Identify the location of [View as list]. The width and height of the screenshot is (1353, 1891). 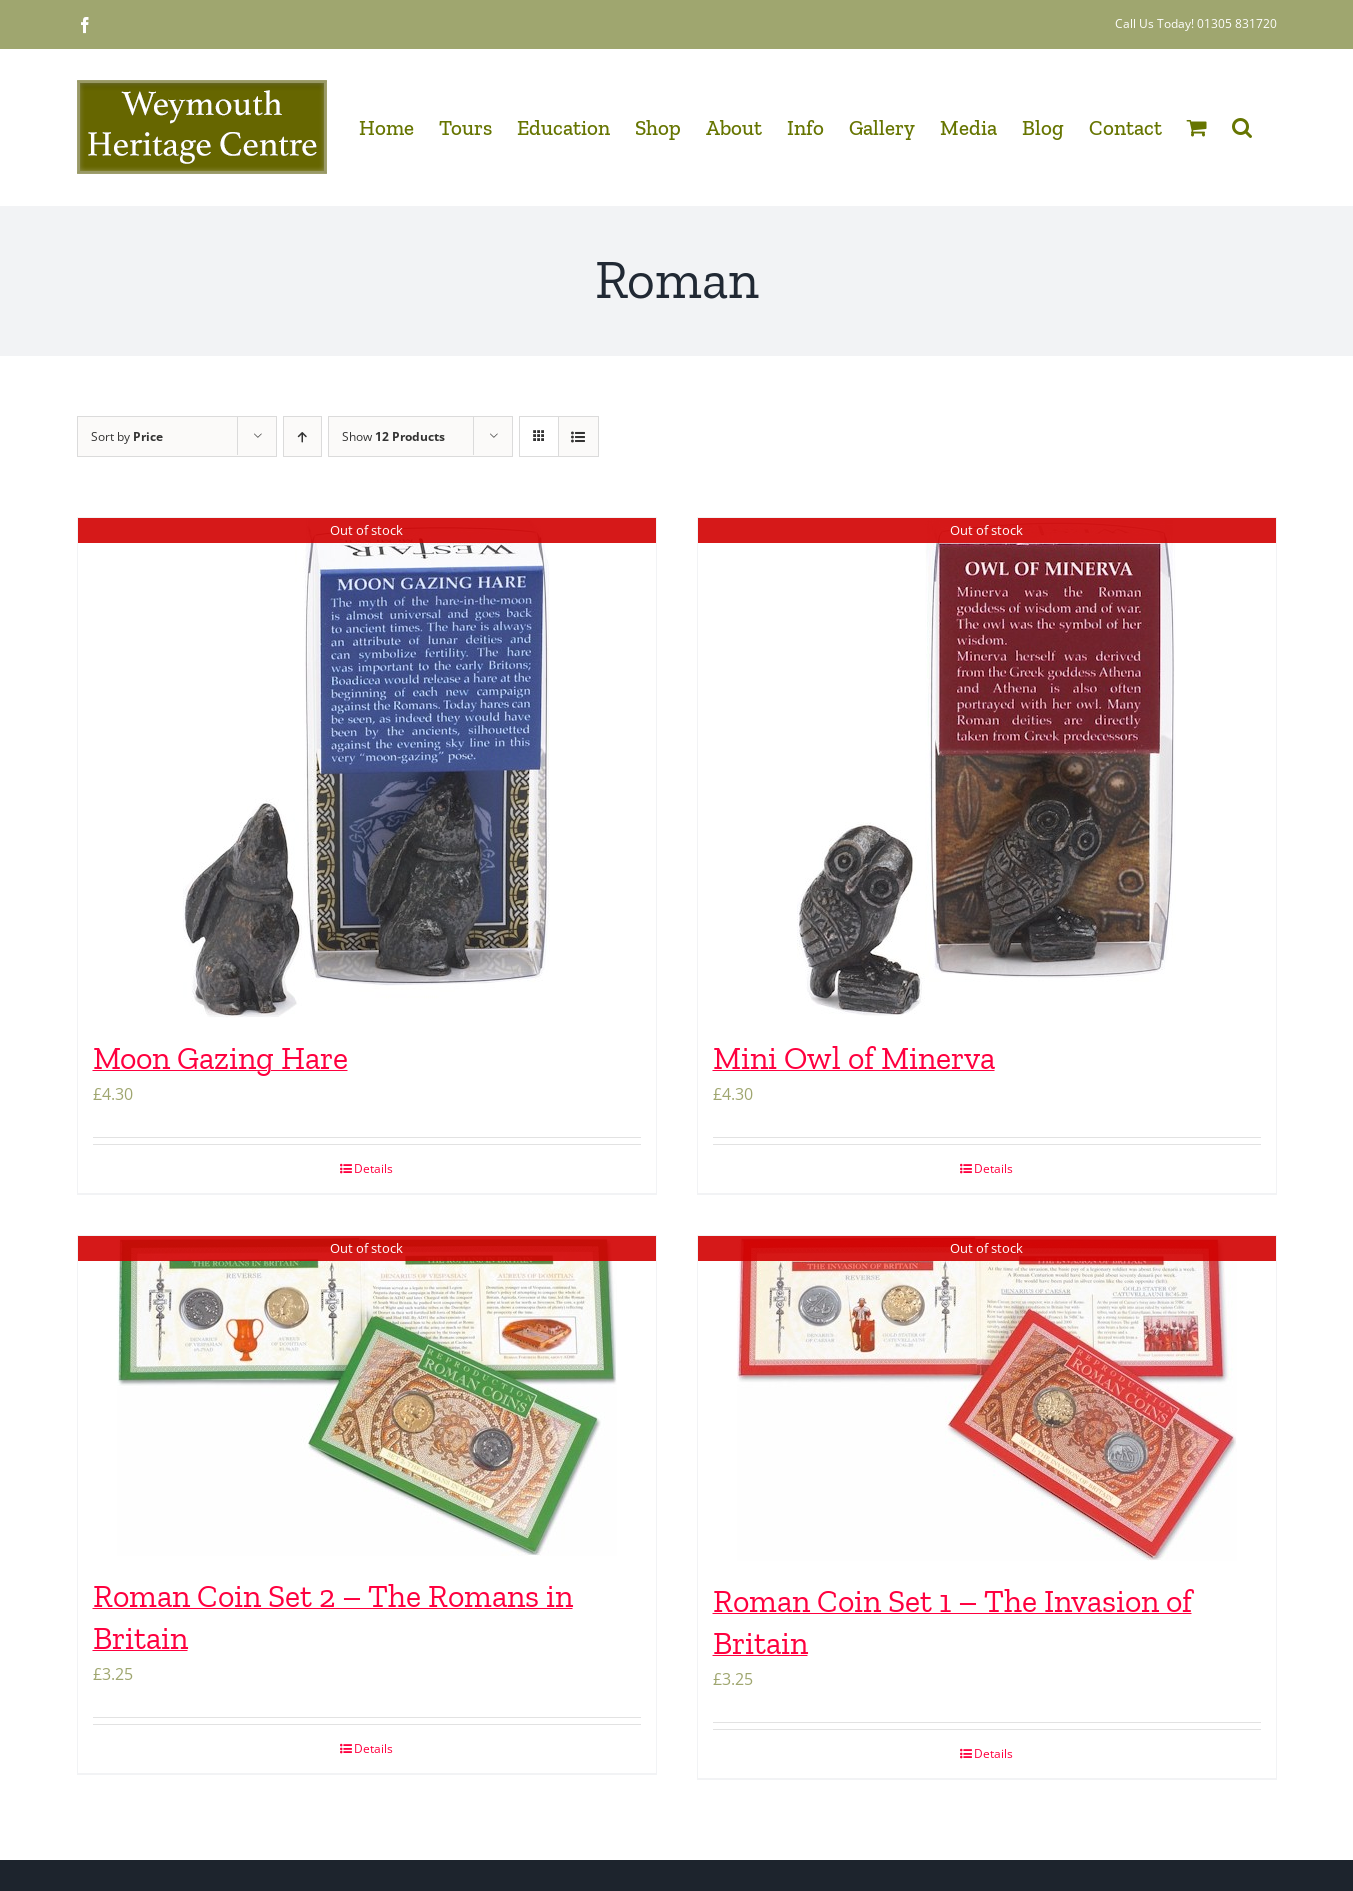
(578, 436).